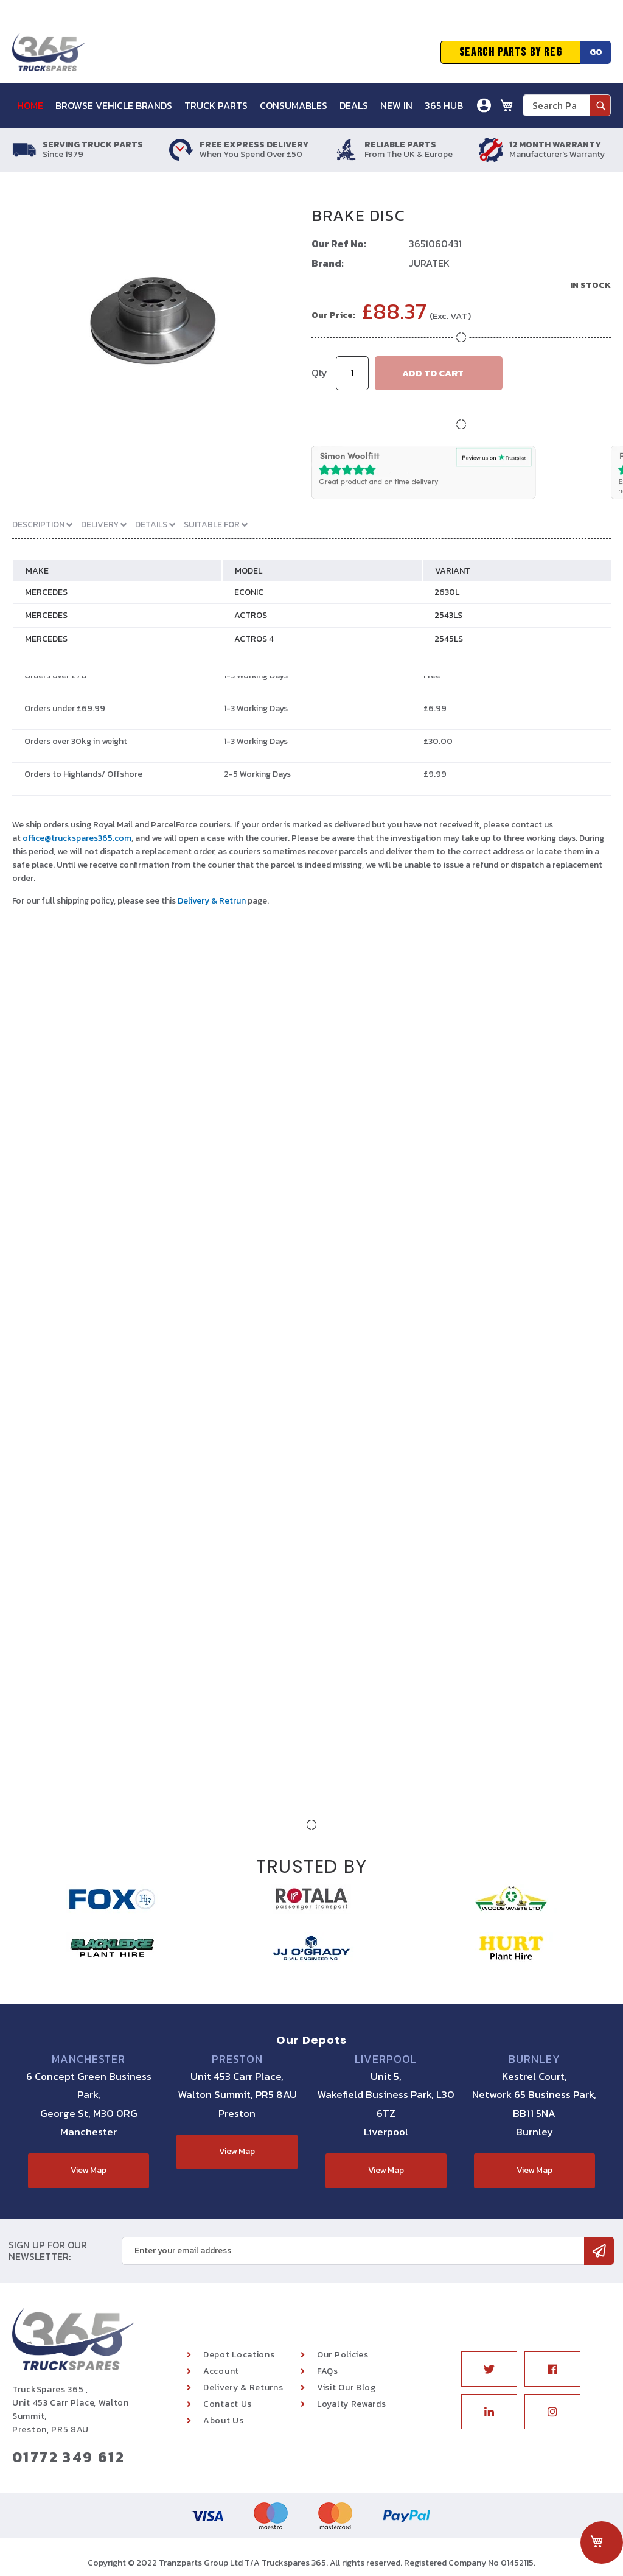 The height and width of the screenshot is (2576, 623). I want to click on 2543LS, so click(448, 615).